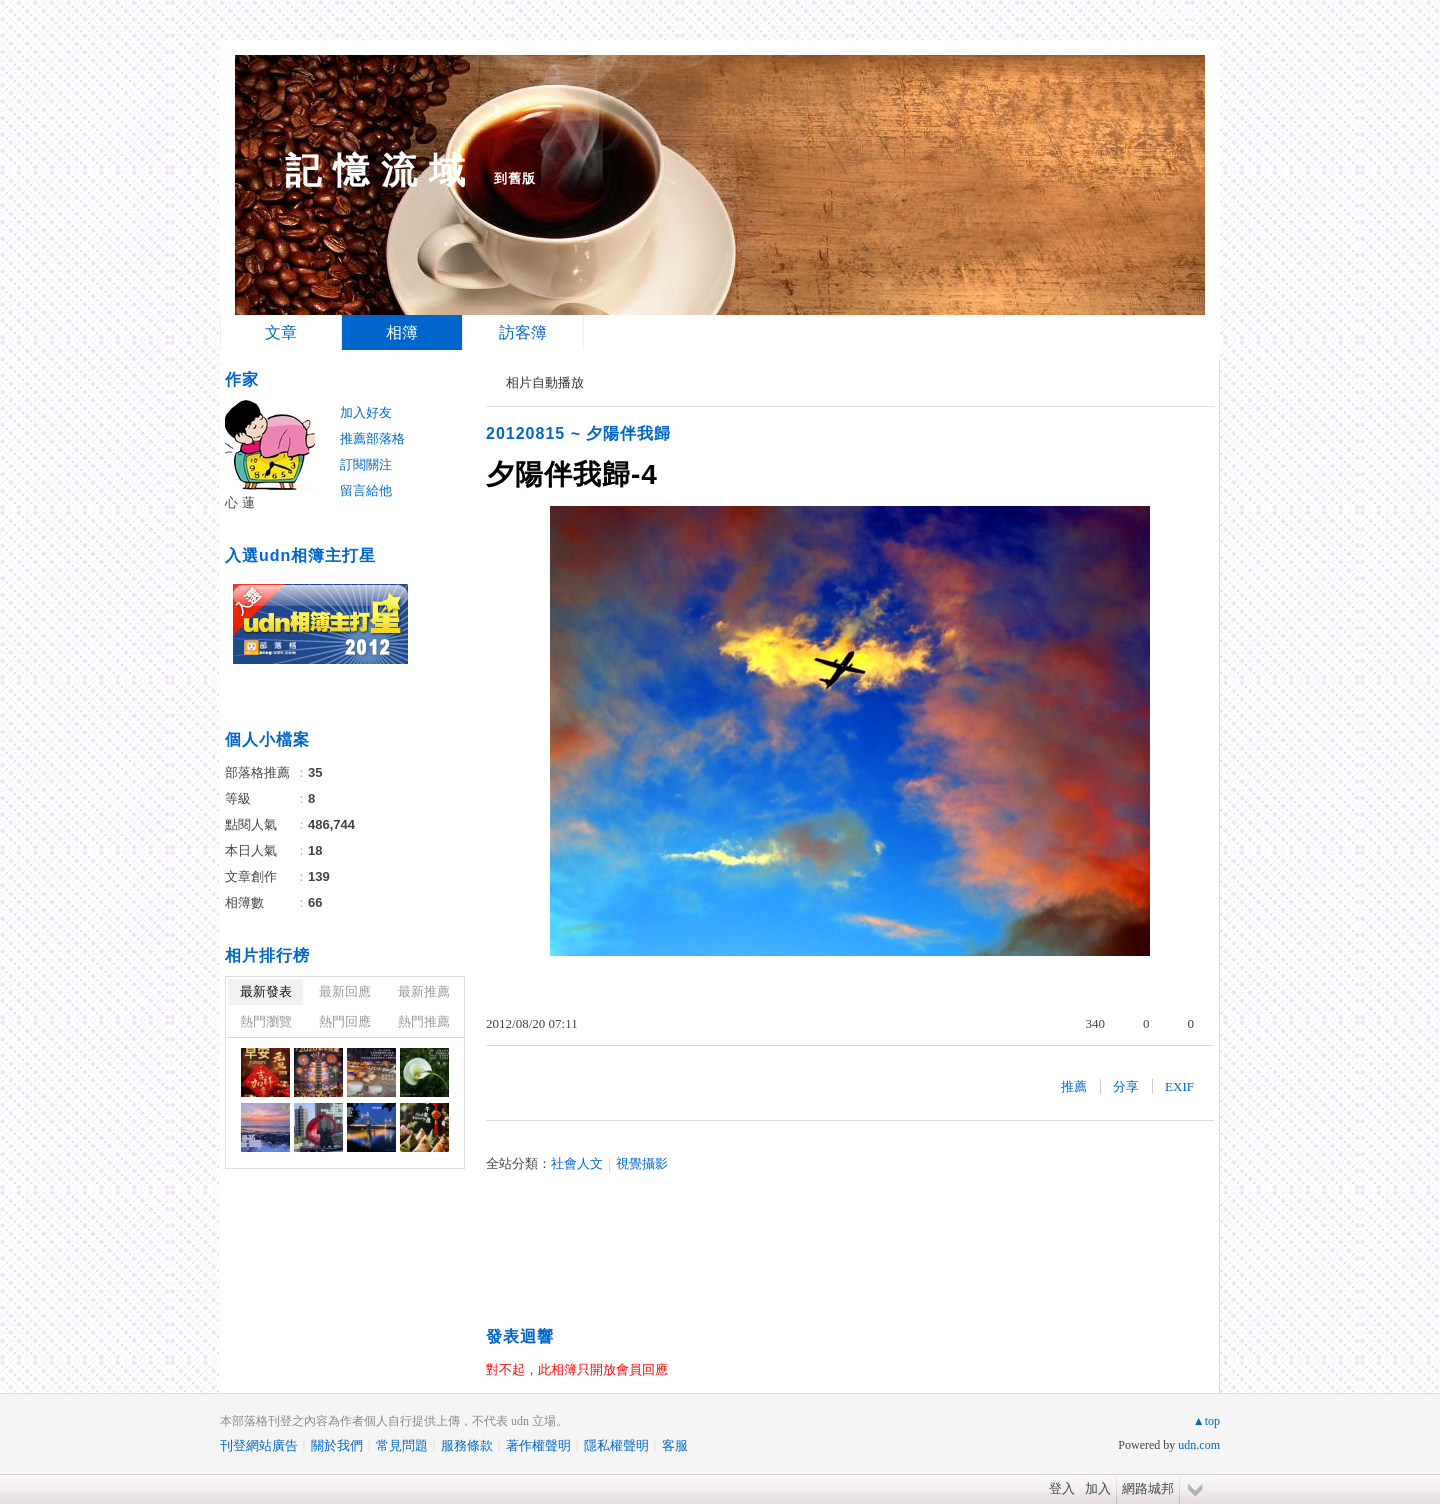  I want to click on 加入好友, so click(366, 412).